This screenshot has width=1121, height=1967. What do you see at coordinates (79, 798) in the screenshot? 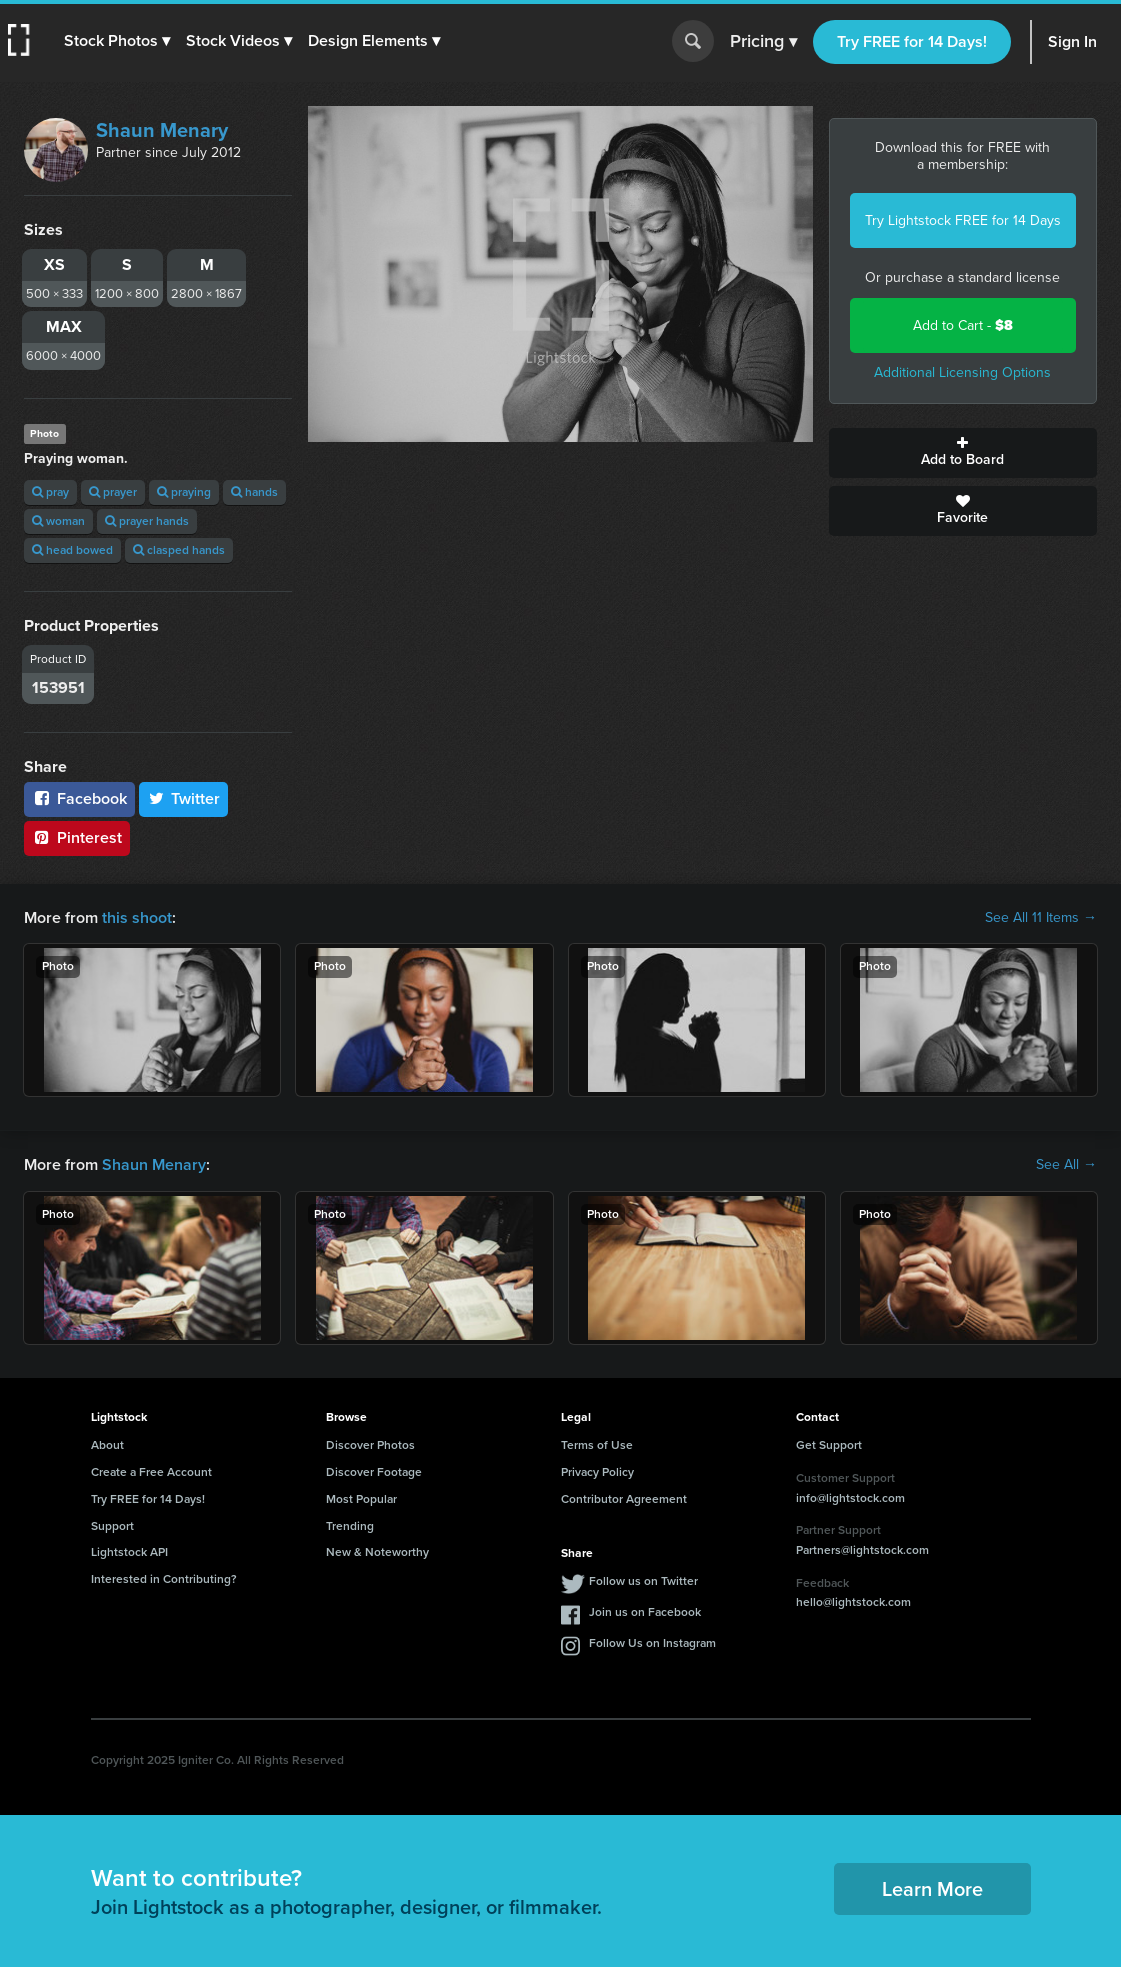
I see `Facebook` at bounding box center [79, 798].